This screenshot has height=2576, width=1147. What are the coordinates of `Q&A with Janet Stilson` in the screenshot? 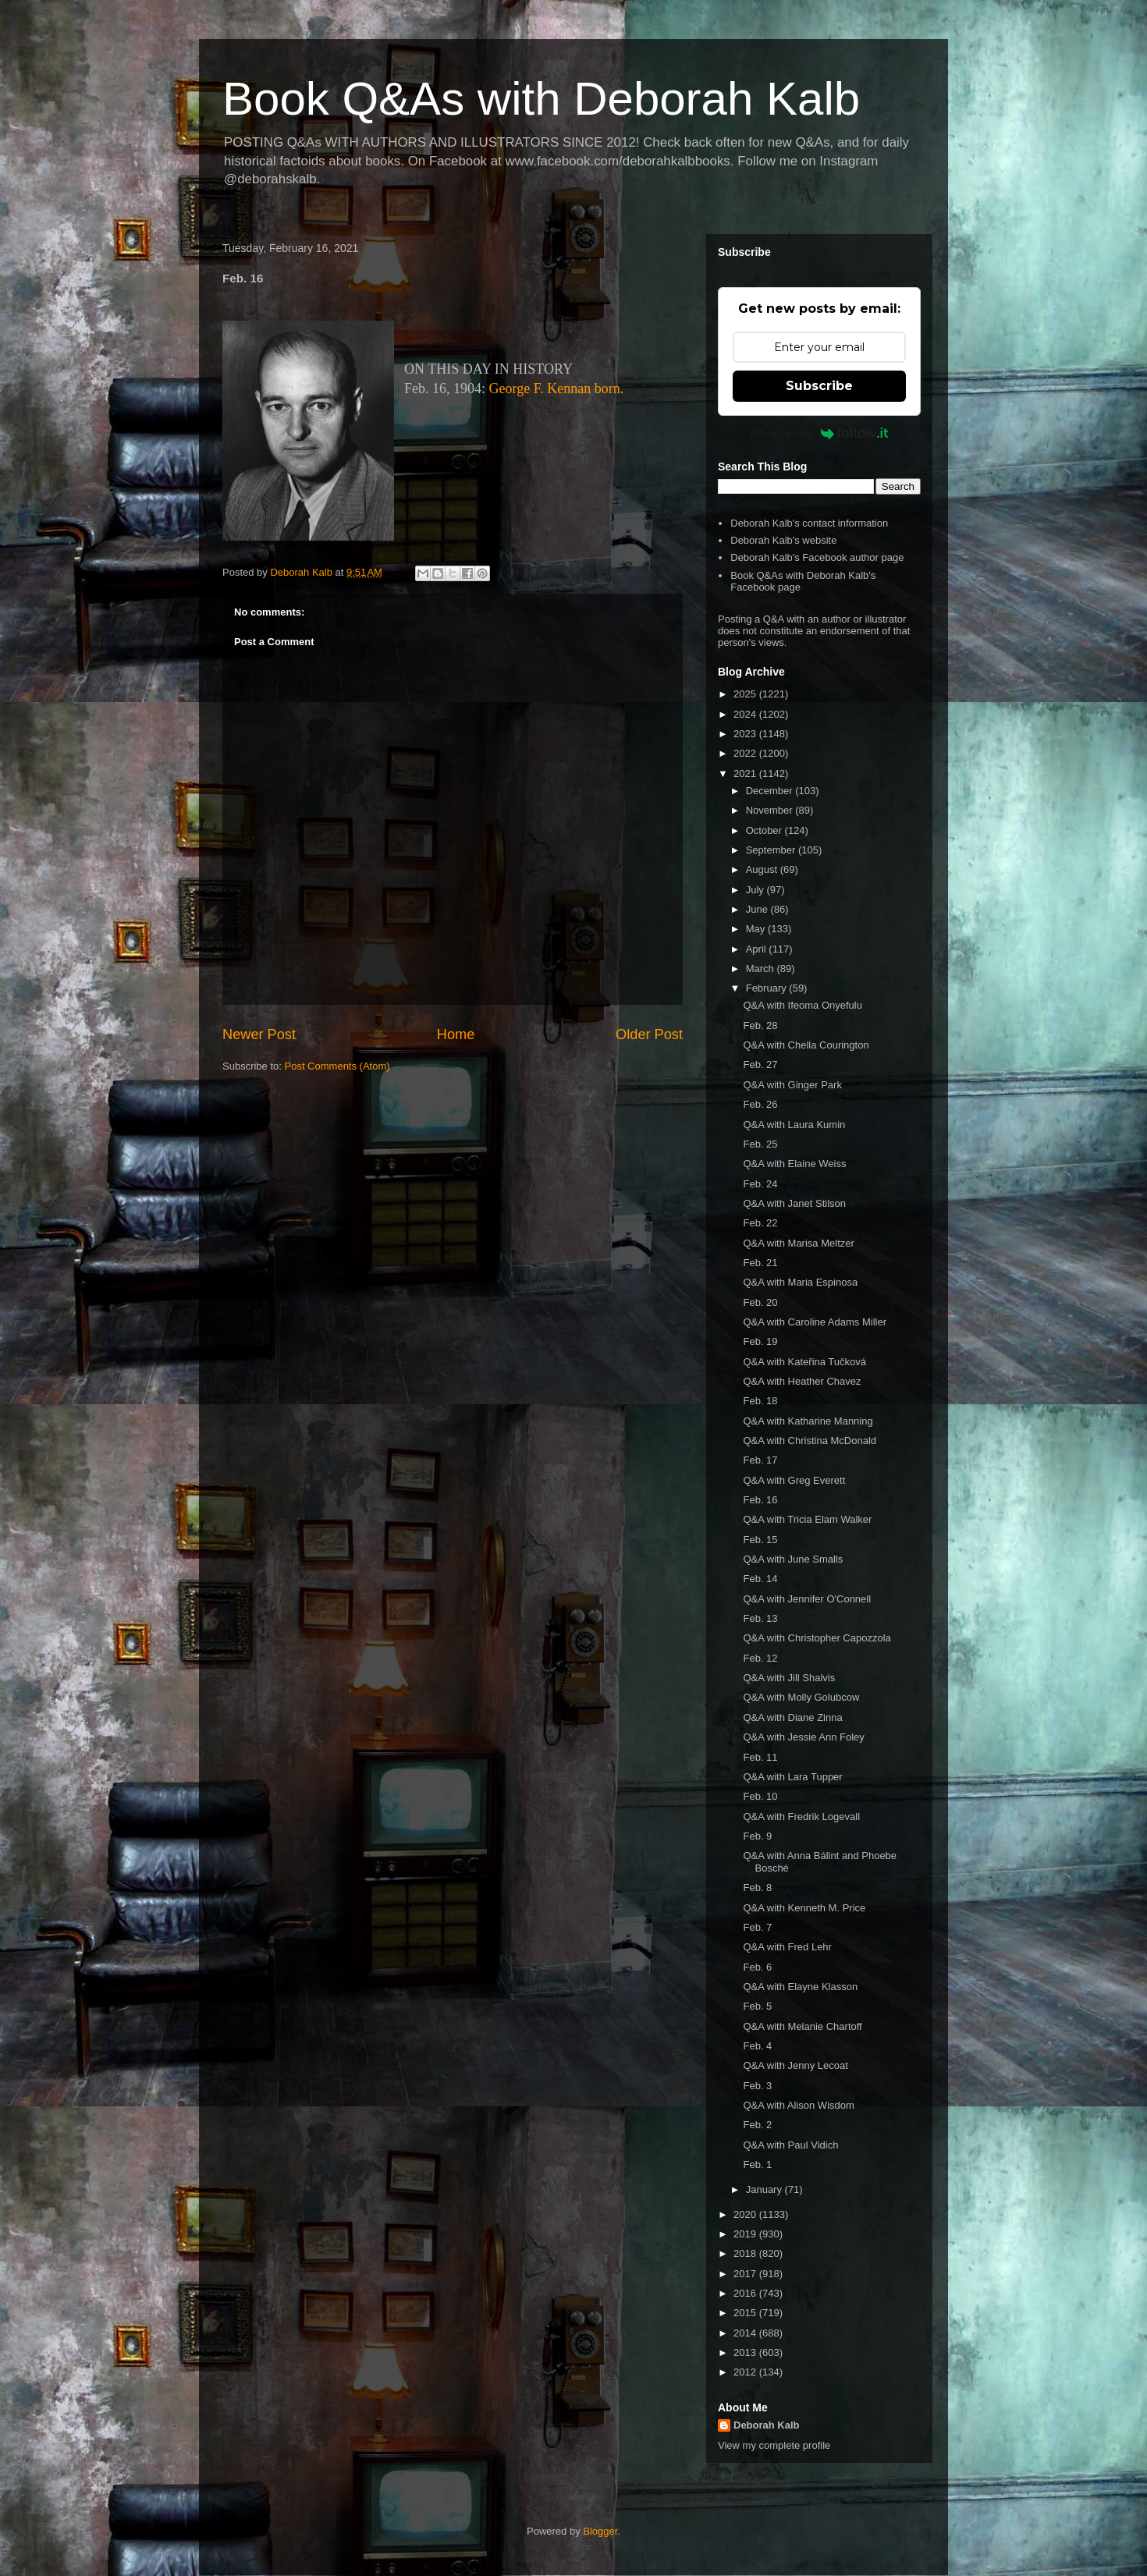 It's located at (794, 1203).